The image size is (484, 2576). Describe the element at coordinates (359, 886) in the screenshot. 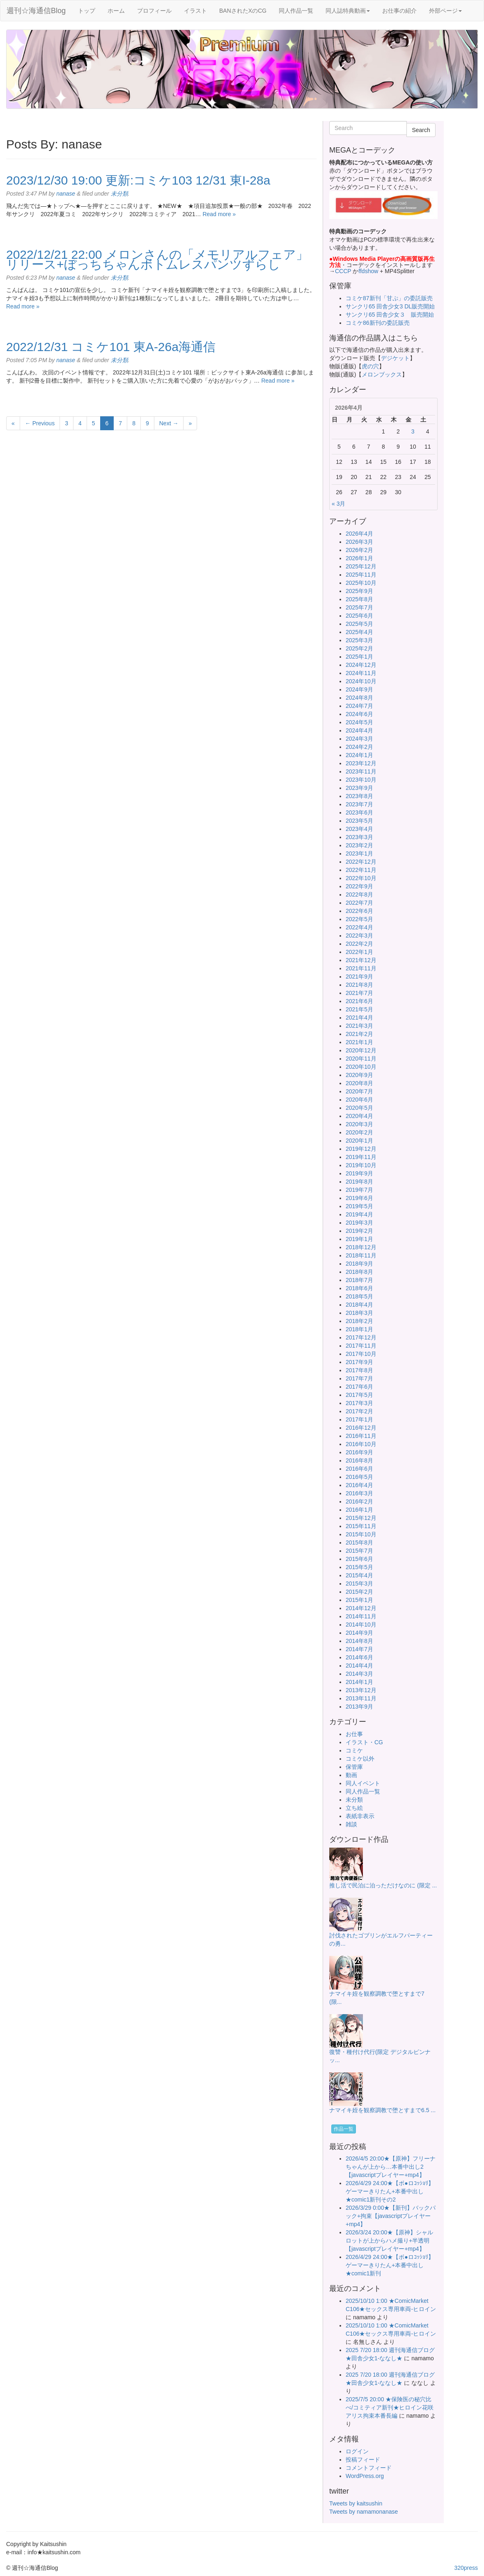

I see `2022年9月` at that location.